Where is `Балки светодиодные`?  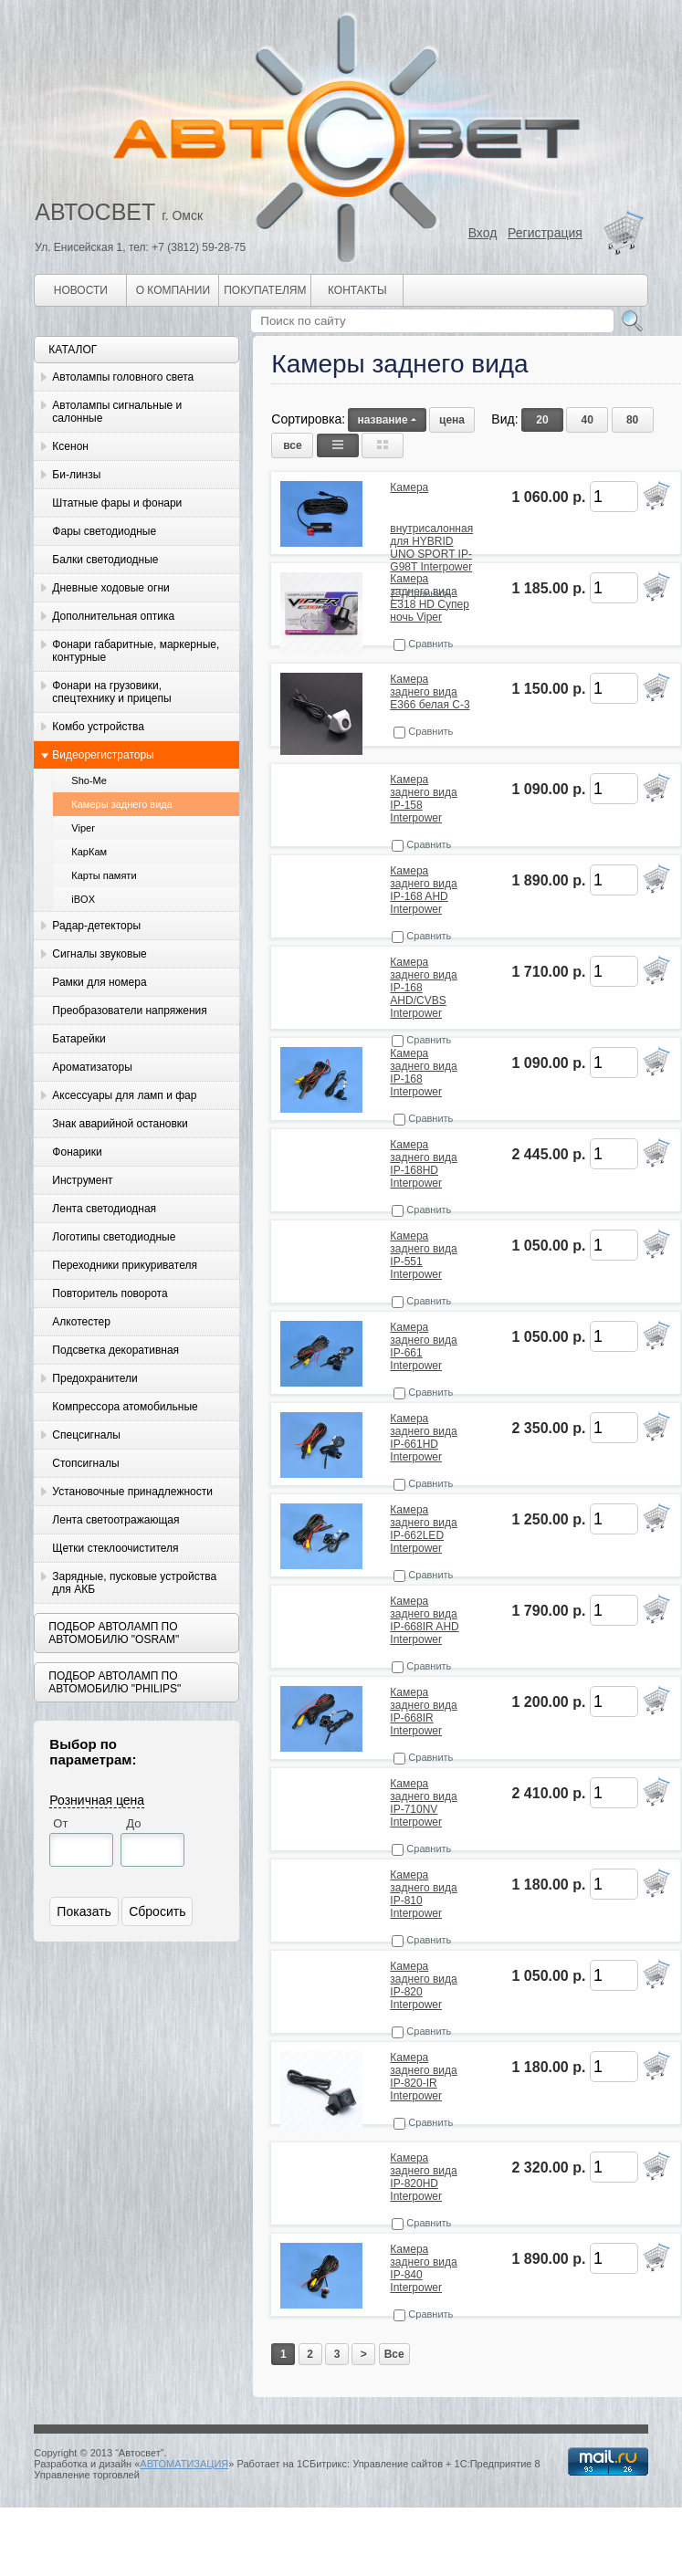
Балки светодиодные is located at coordinates (105, 559).